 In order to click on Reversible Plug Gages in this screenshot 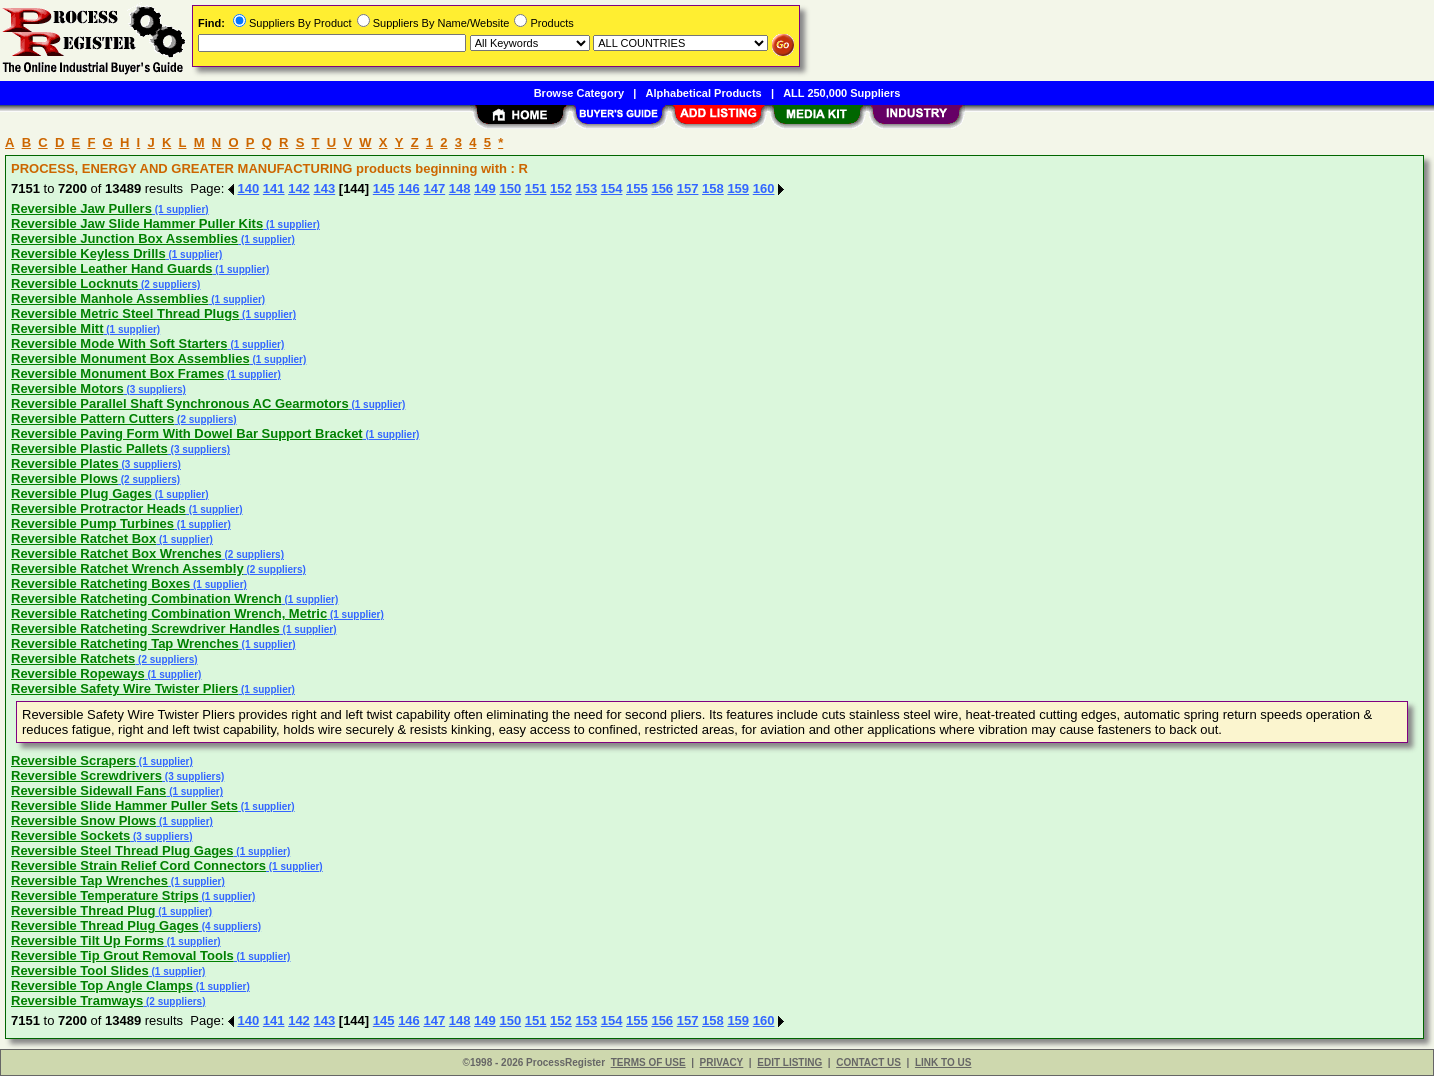, I will do `click(81, 493)`.